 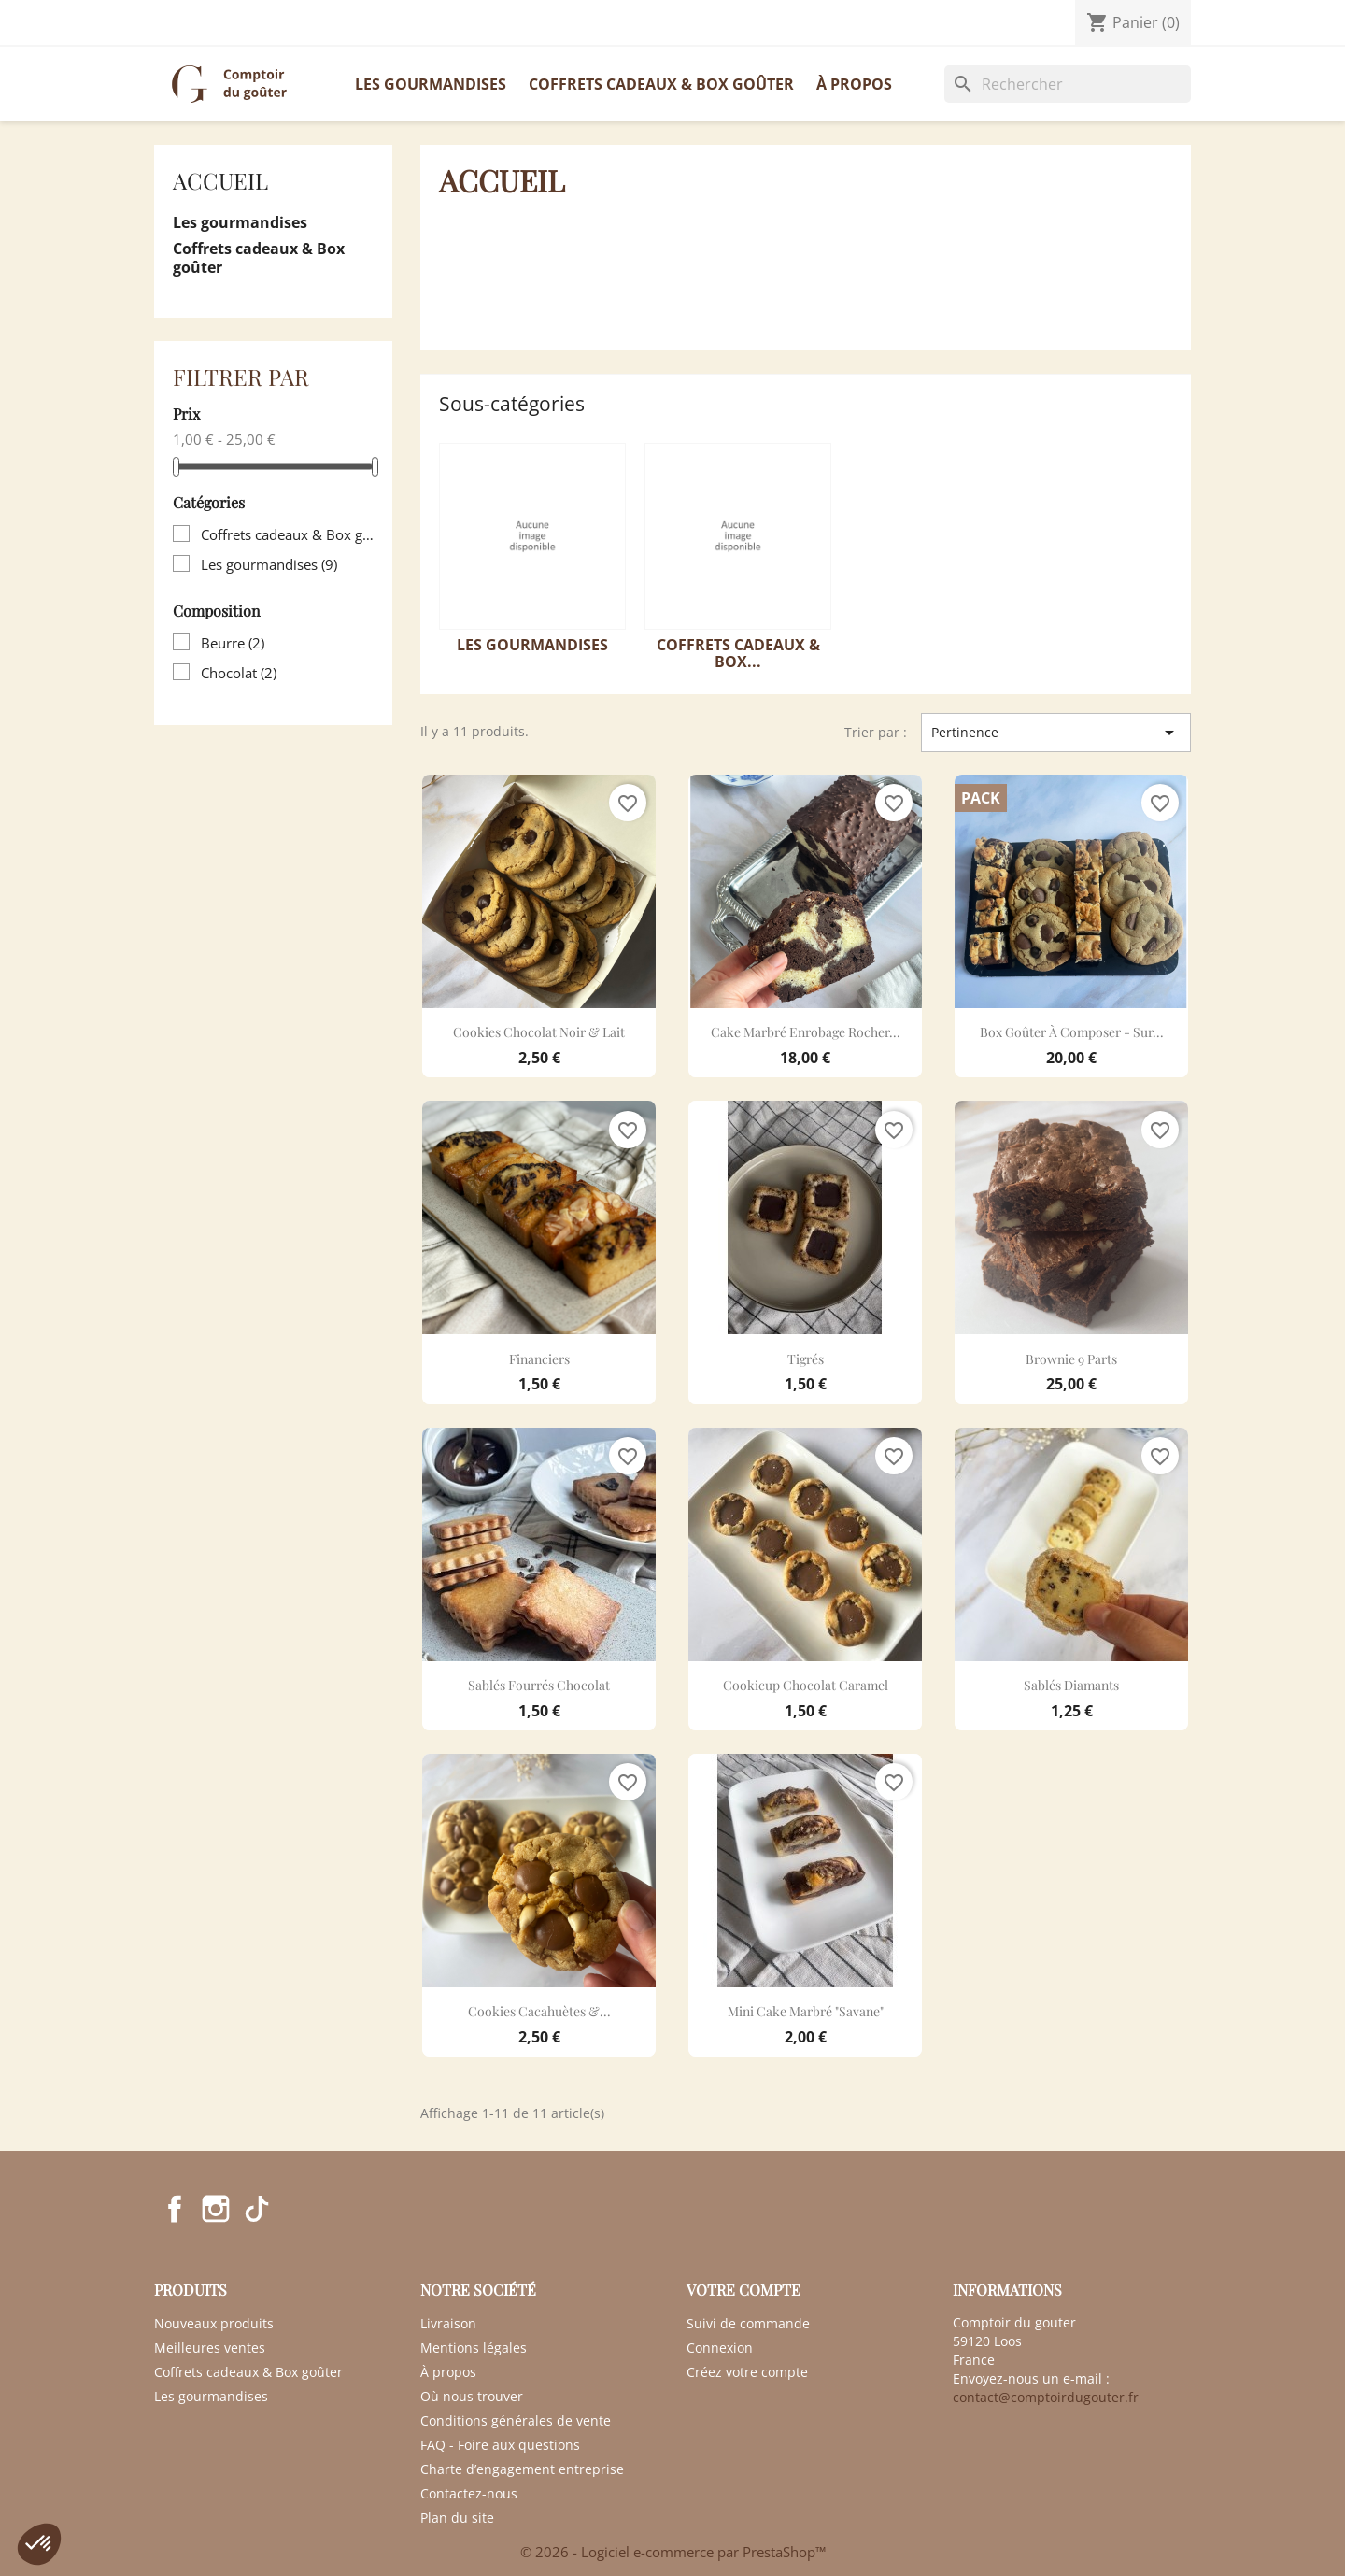 I want to click on Pertinence [Trier par sélection], so click(x=1056, y=732).